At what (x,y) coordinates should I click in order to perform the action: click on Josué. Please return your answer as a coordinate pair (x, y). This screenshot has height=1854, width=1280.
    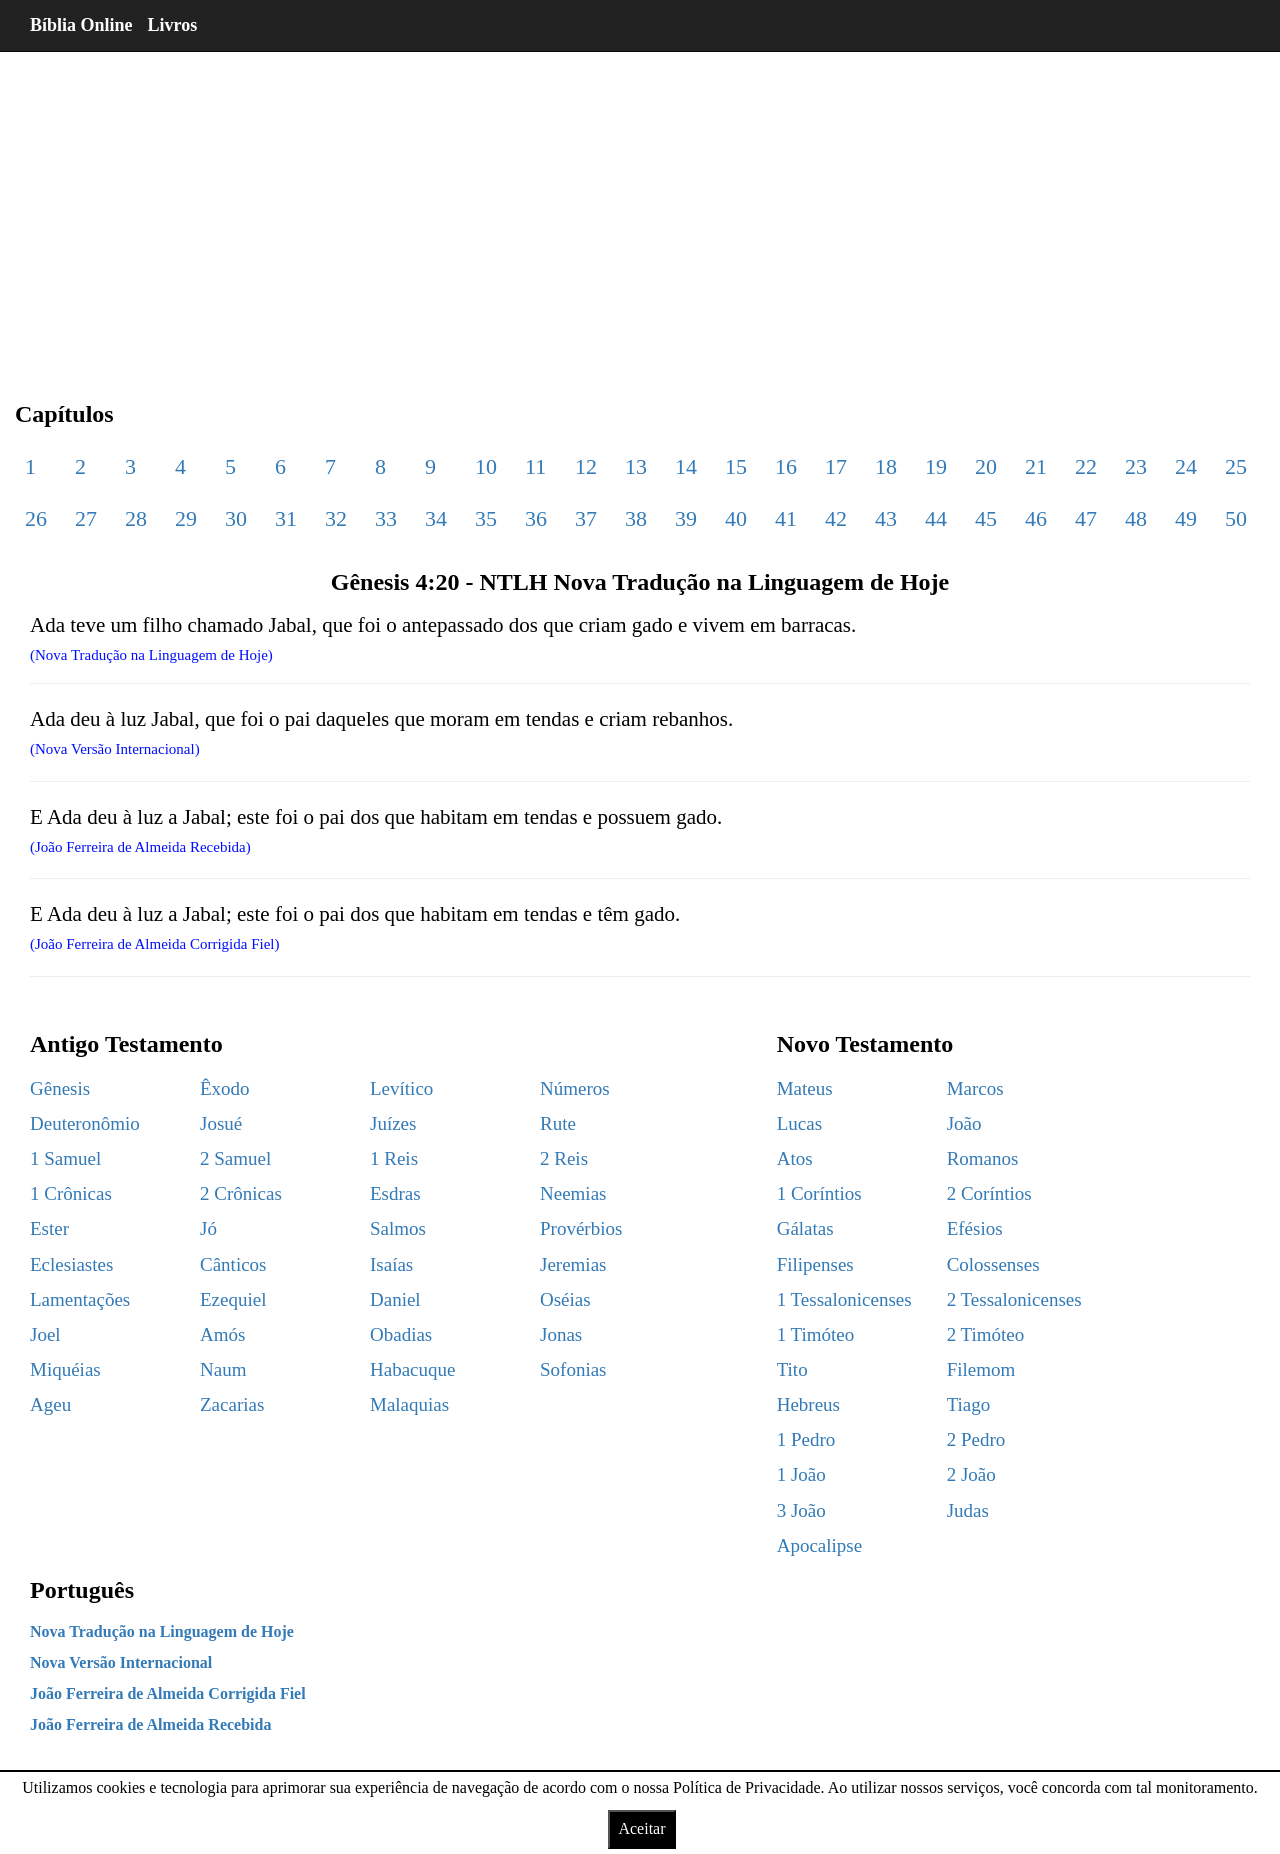
    Looking at the image, I should click on (221, 1123).